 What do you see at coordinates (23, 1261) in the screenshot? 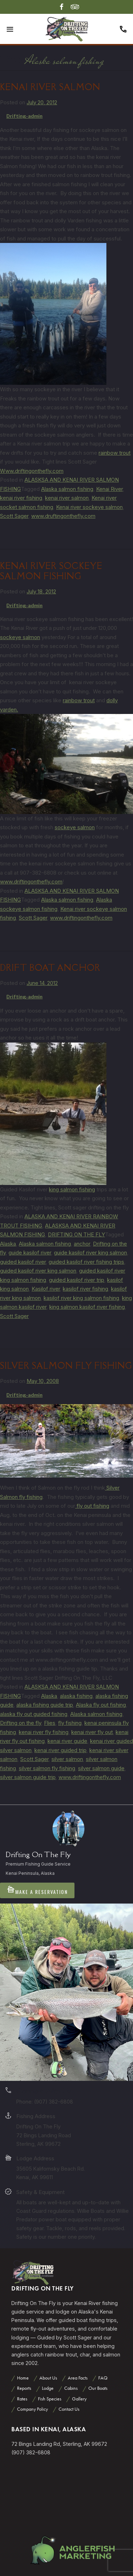
I see `guided kasilof river` at bounding box center [23, 1261].